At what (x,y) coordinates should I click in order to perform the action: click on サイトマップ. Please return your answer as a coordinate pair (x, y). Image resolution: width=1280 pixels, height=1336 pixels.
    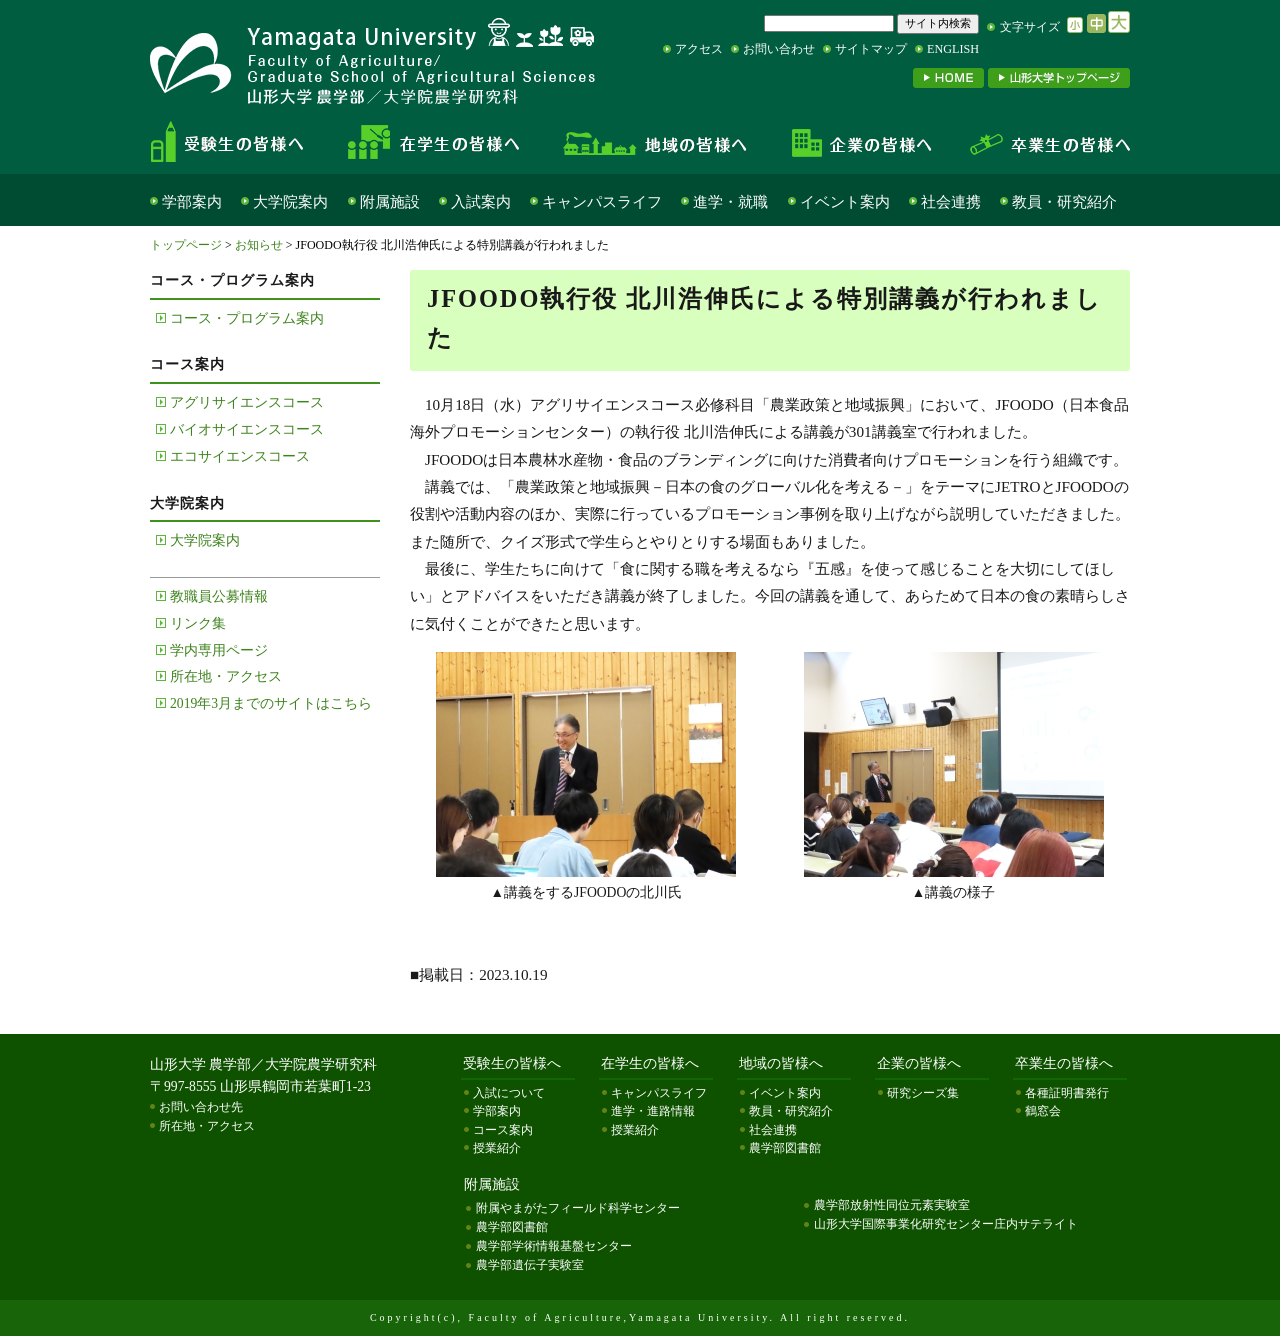
    Looking at the image, I should click on (871, 49).